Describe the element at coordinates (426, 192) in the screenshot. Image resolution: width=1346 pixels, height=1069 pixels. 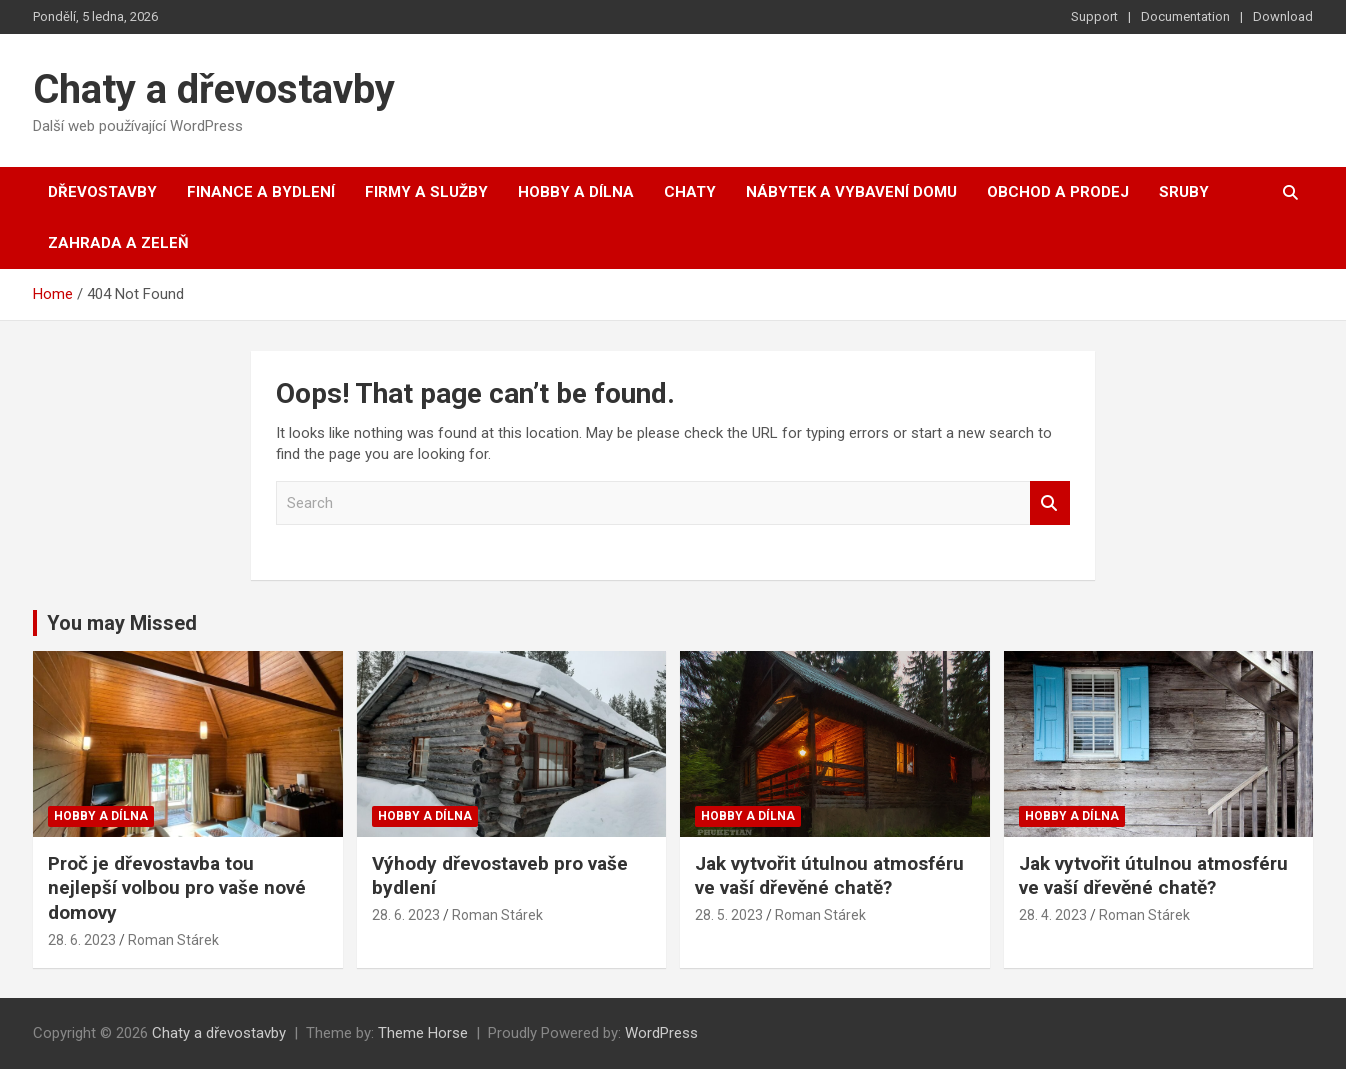
I see `Firmy a služby` at that location.